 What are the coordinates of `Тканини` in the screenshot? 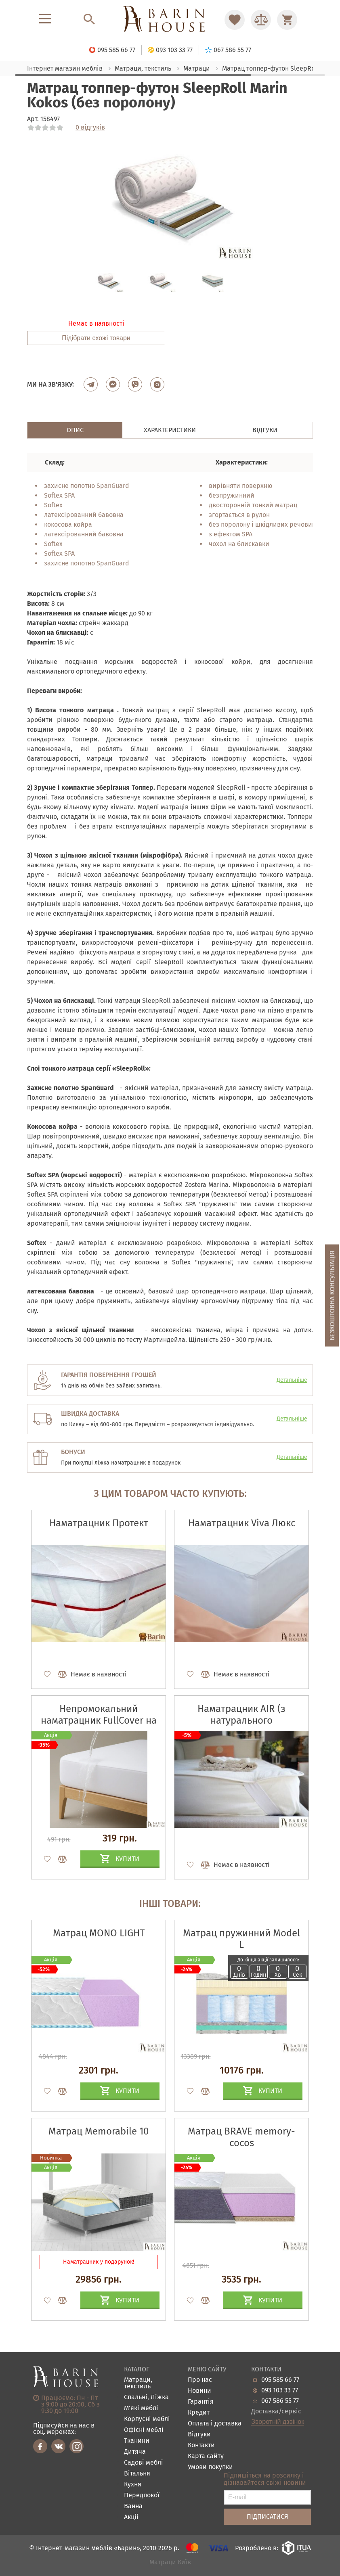 It's located at (136, 2441).